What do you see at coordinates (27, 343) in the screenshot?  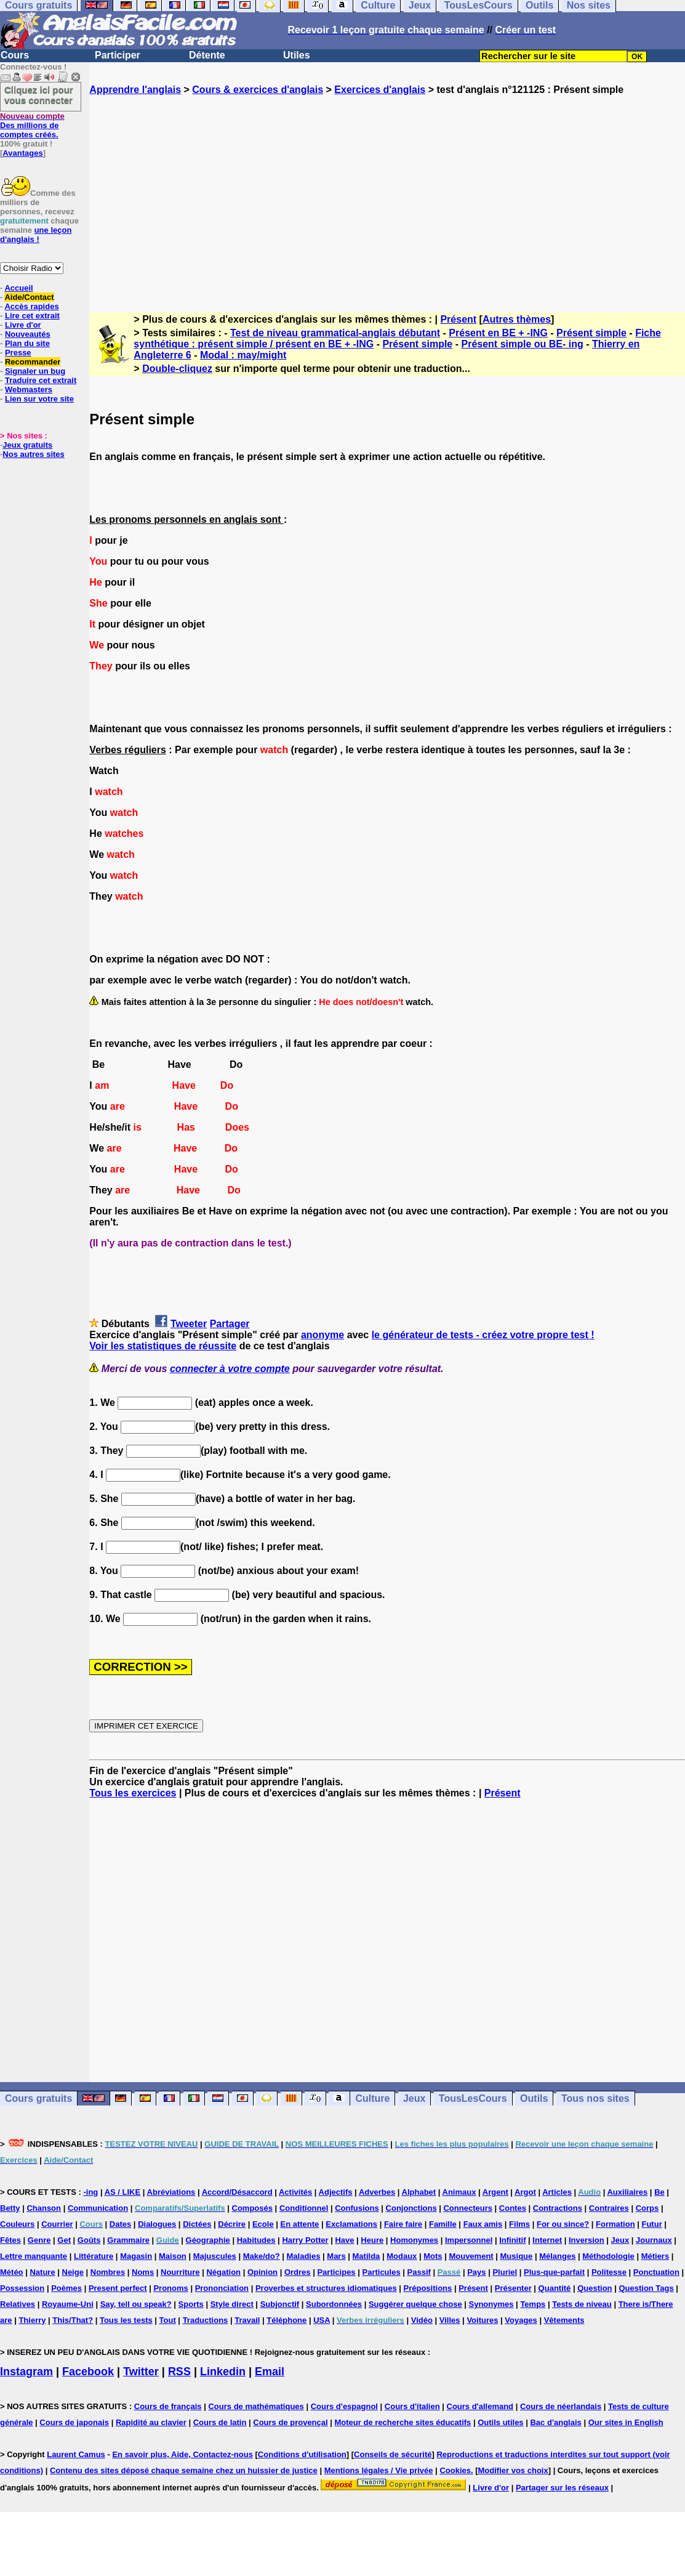 I see `Plan du site` at bounding box center [27, 343].